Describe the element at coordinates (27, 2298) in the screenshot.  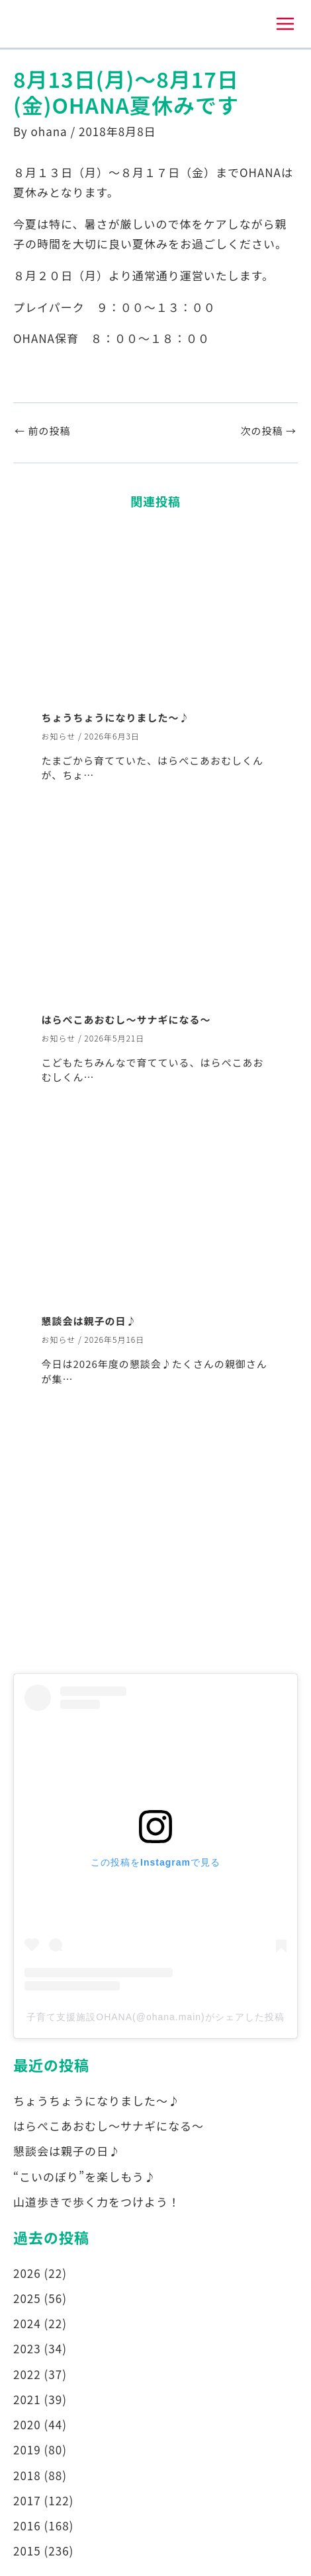
I see `2025` at that location.